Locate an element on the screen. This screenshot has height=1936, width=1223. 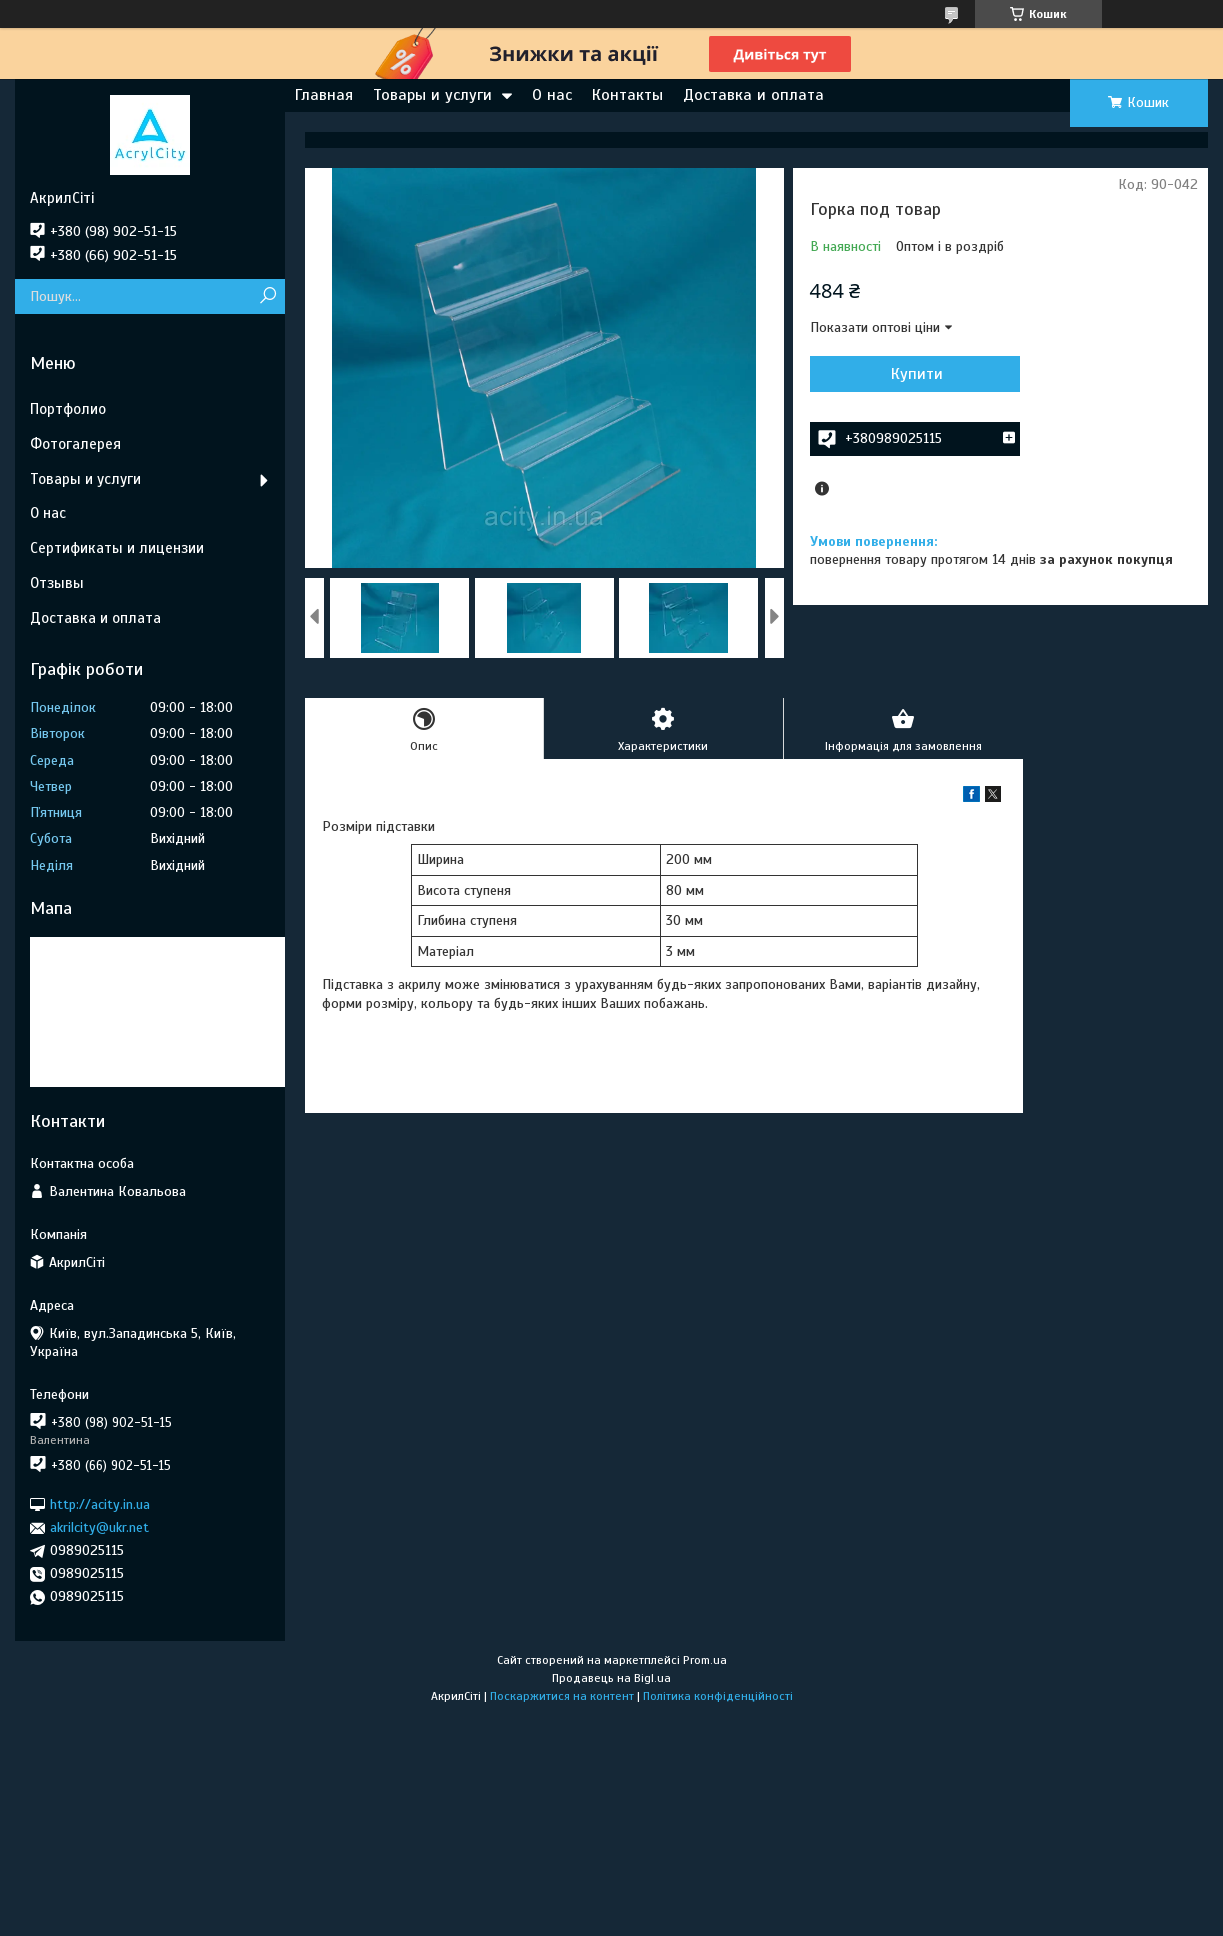
[Шукати] is located at coordinates (267, 296).